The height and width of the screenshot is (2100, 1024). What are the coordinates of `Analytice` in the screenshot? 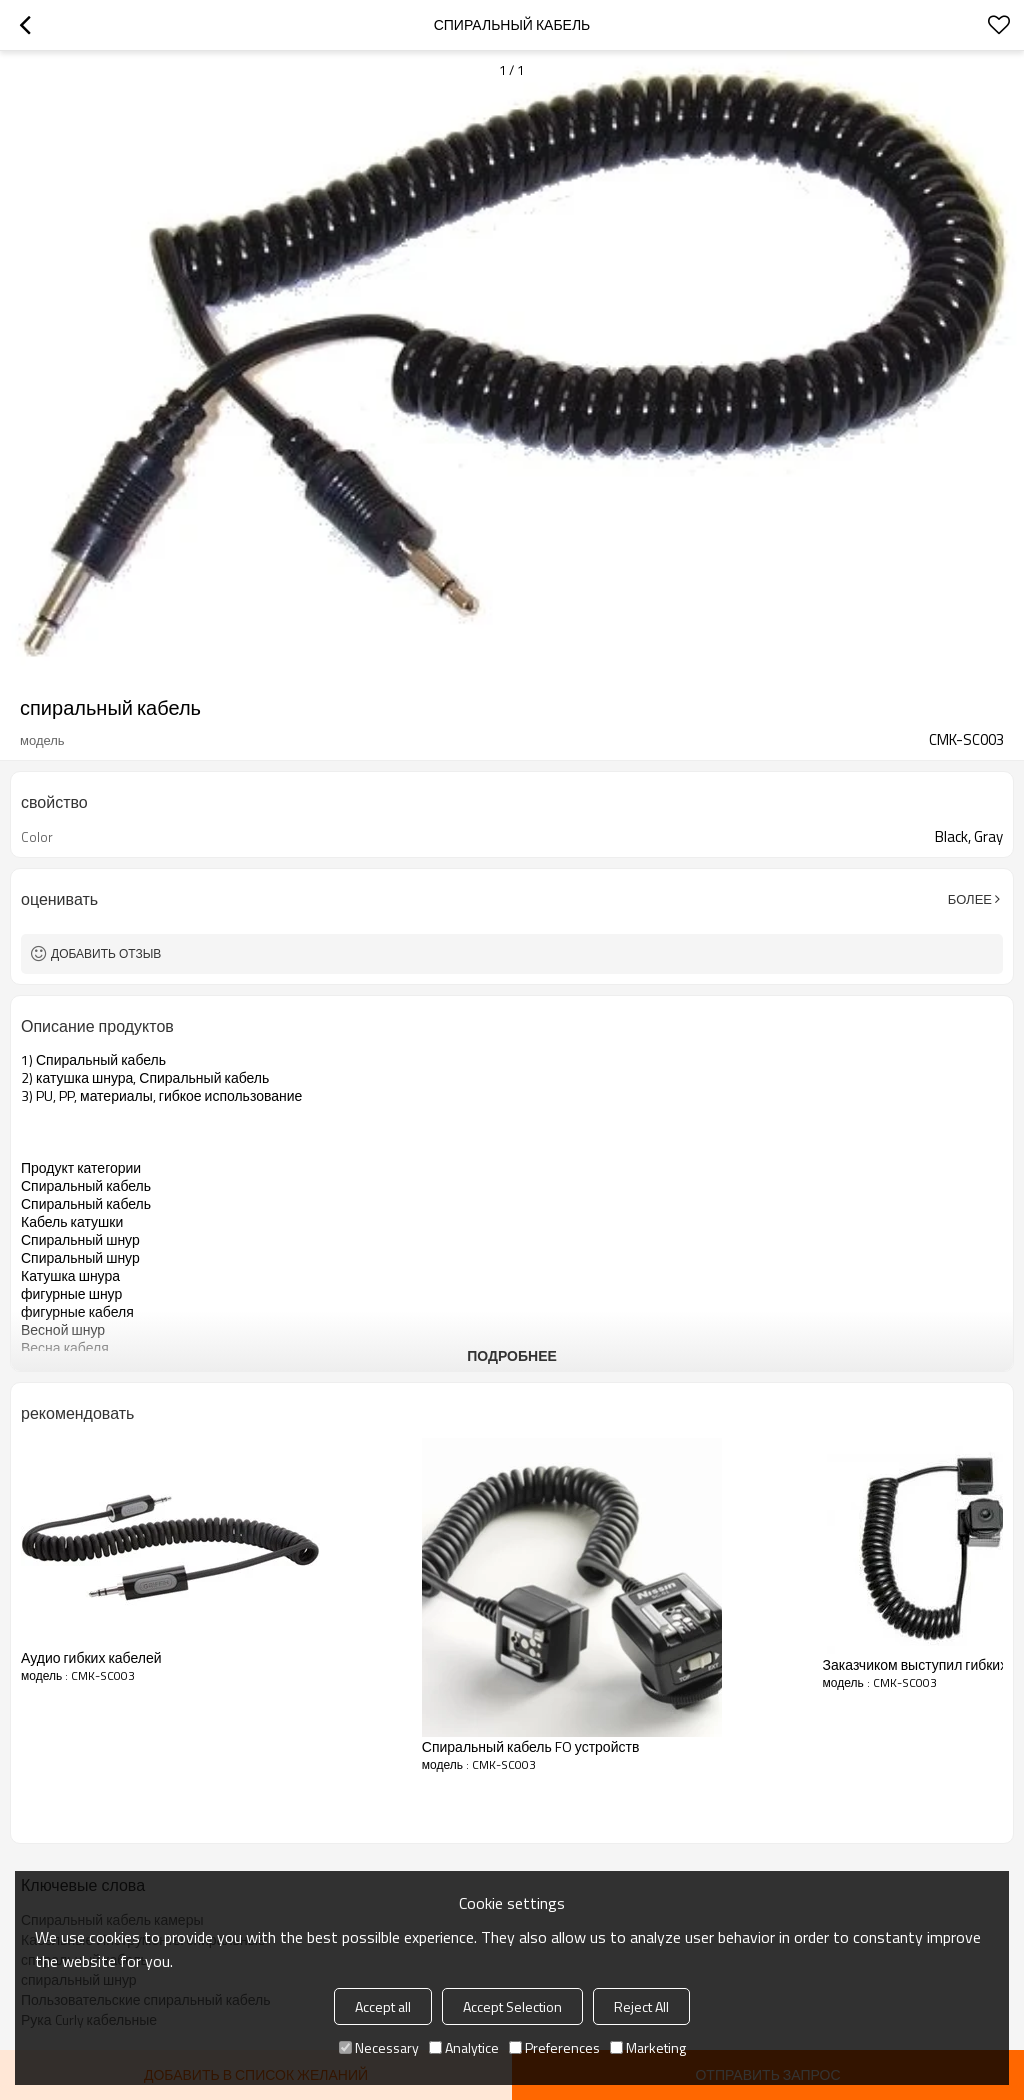 It's located at (464, 2047).